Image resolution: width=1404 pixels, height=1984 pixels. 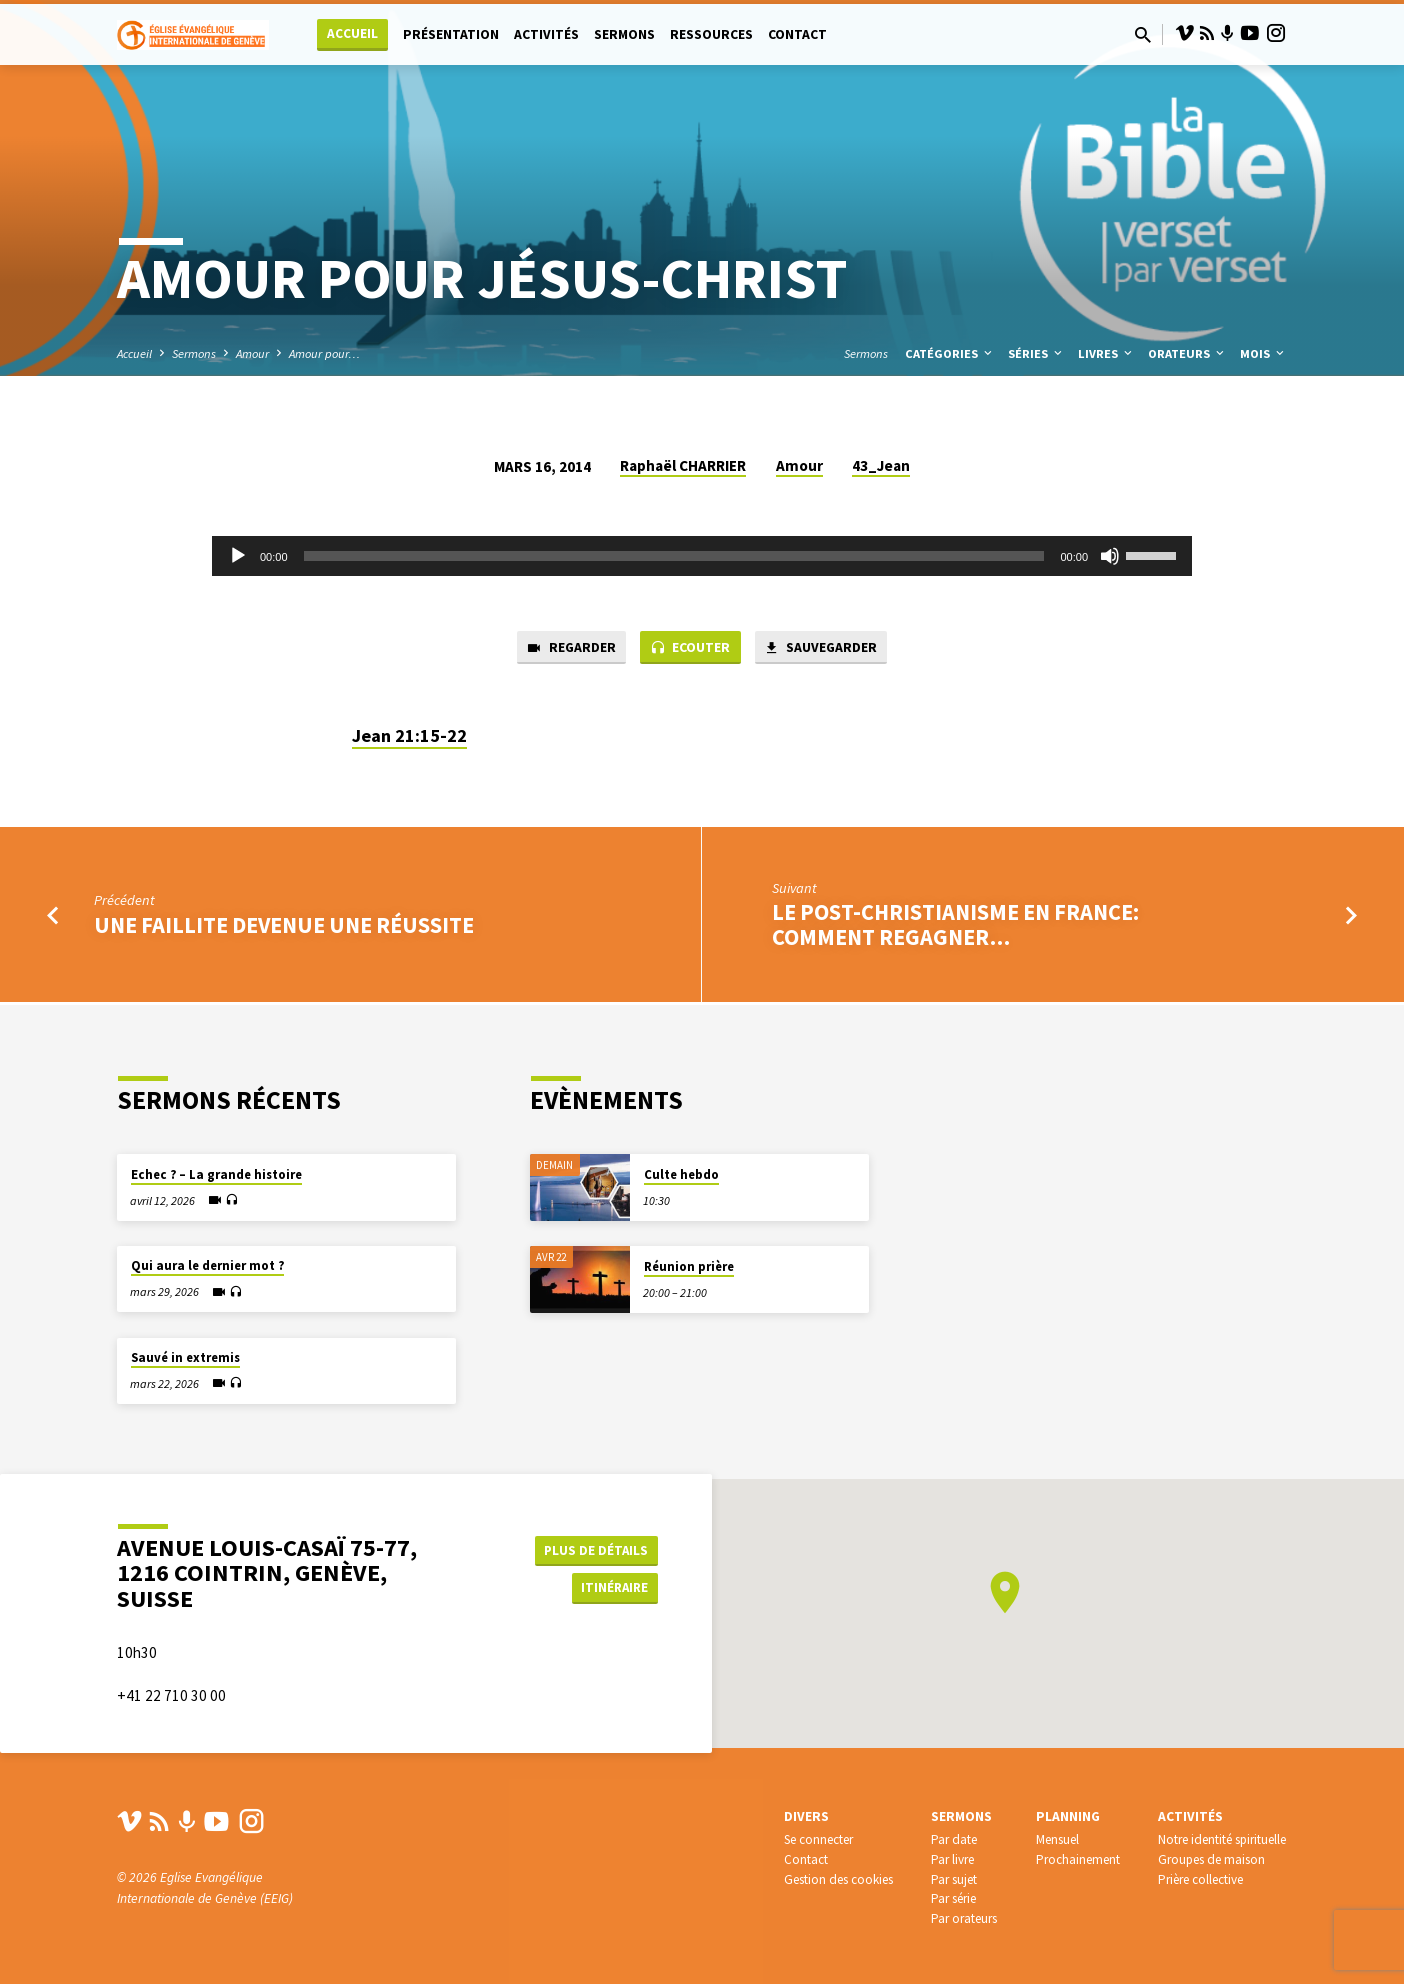 I want to click on Planning, so click(x=1068, y=1816).